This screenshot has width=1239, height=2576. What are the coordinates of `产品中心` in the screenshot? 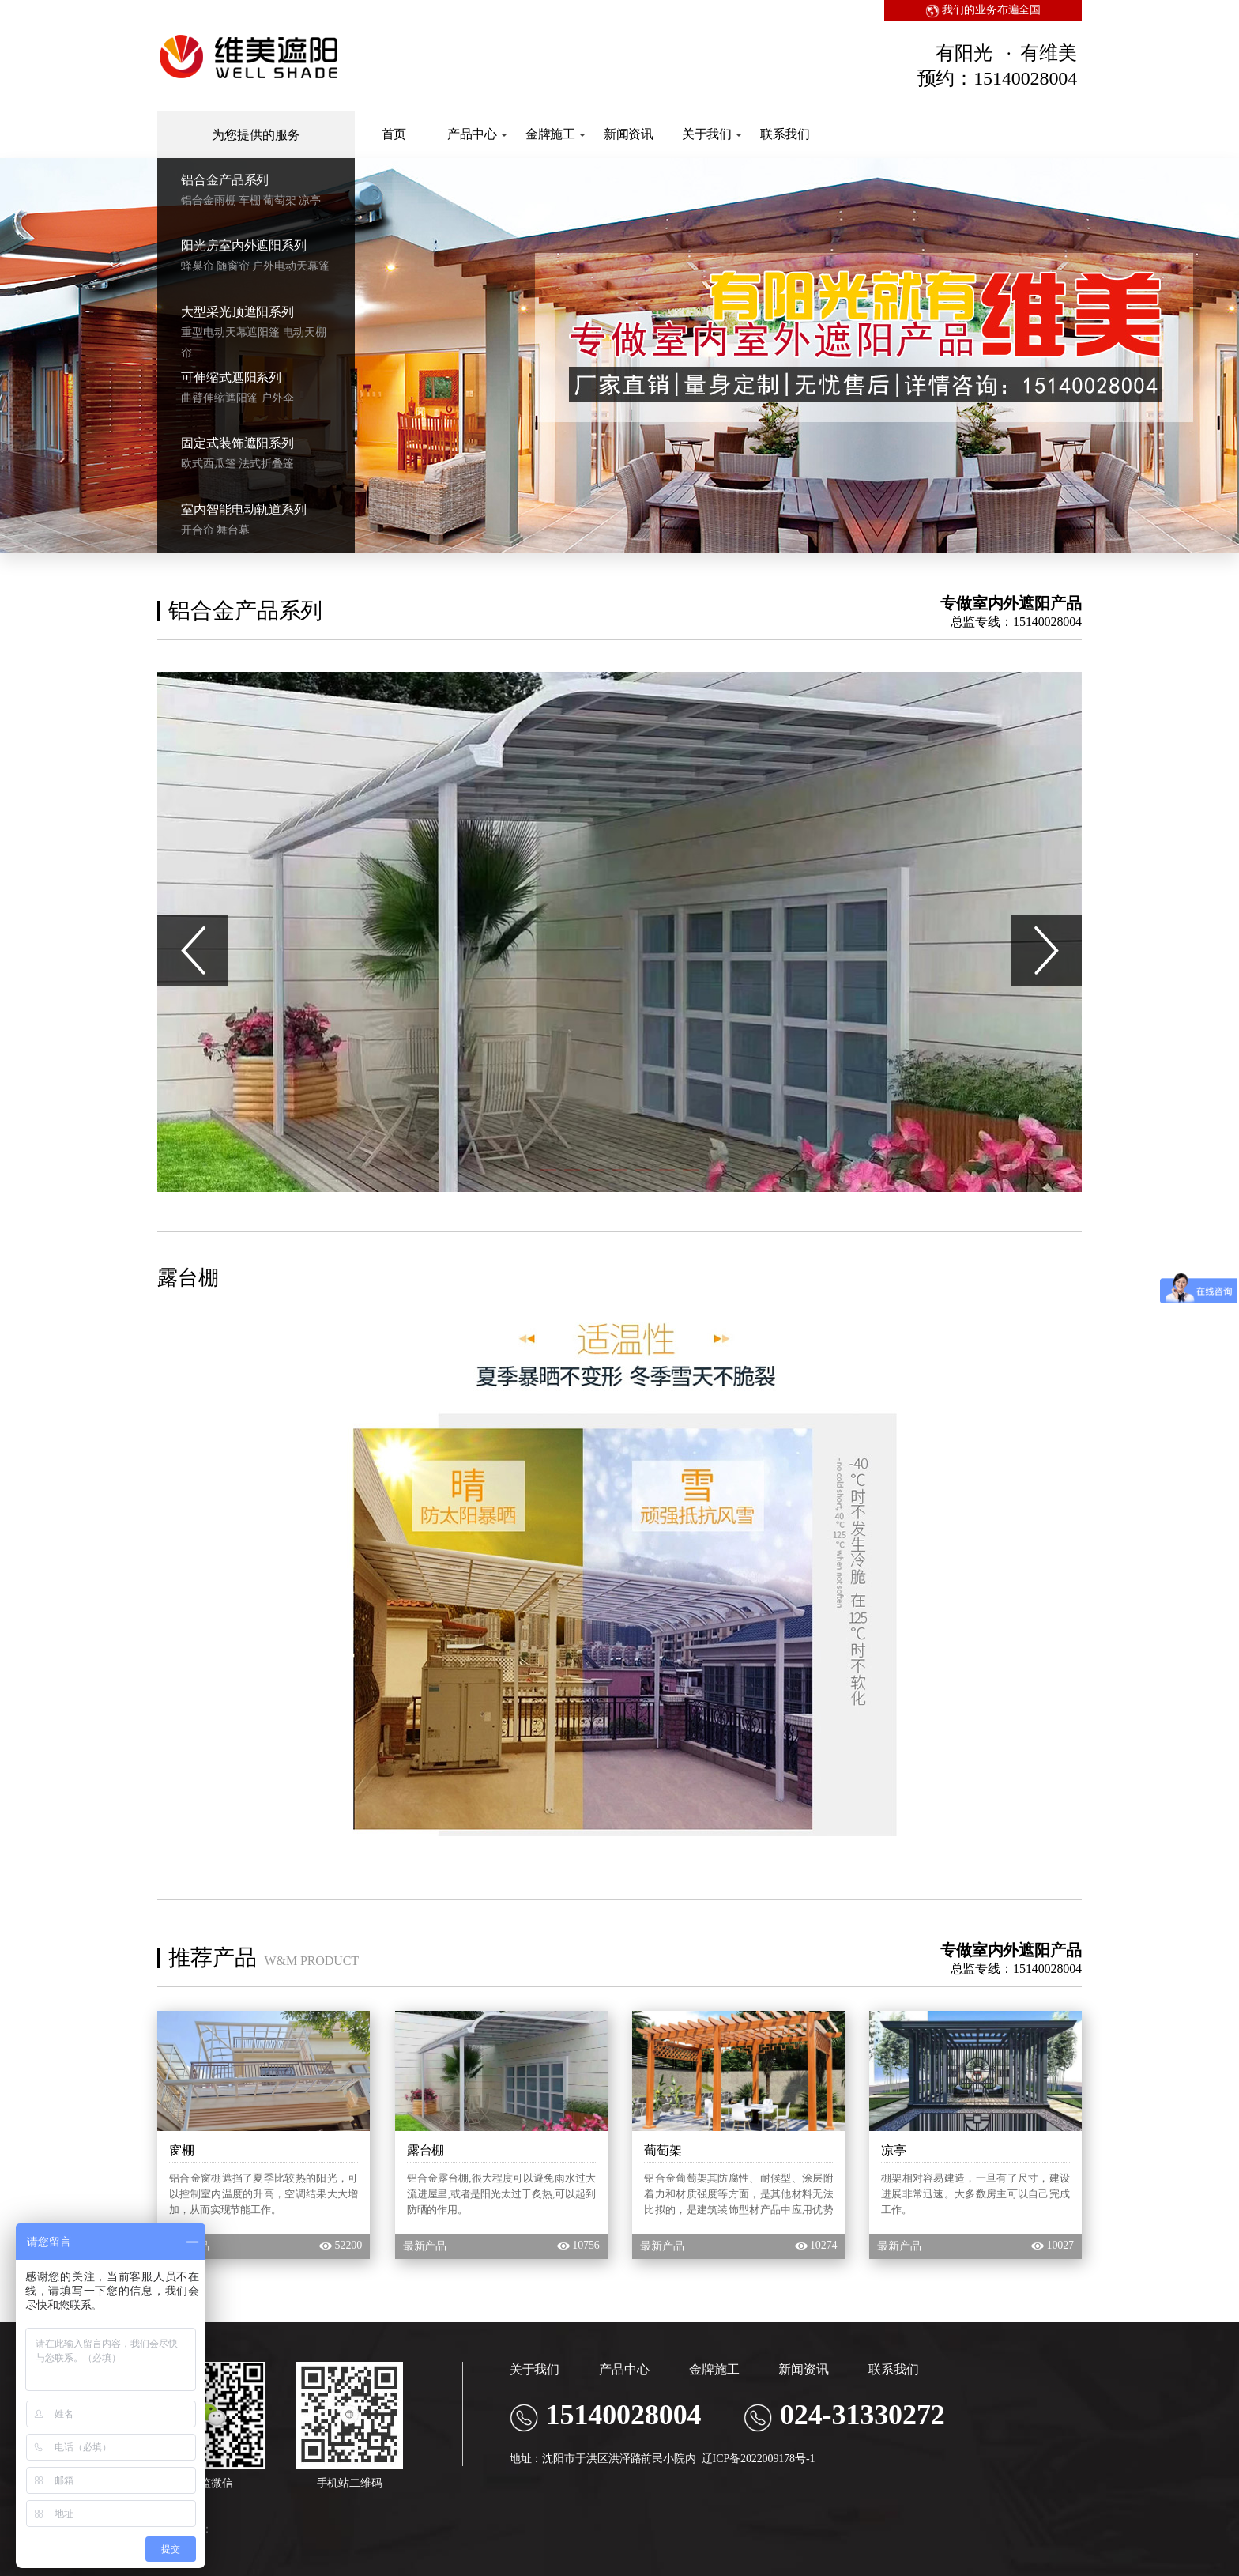 It's located at (477, 134).